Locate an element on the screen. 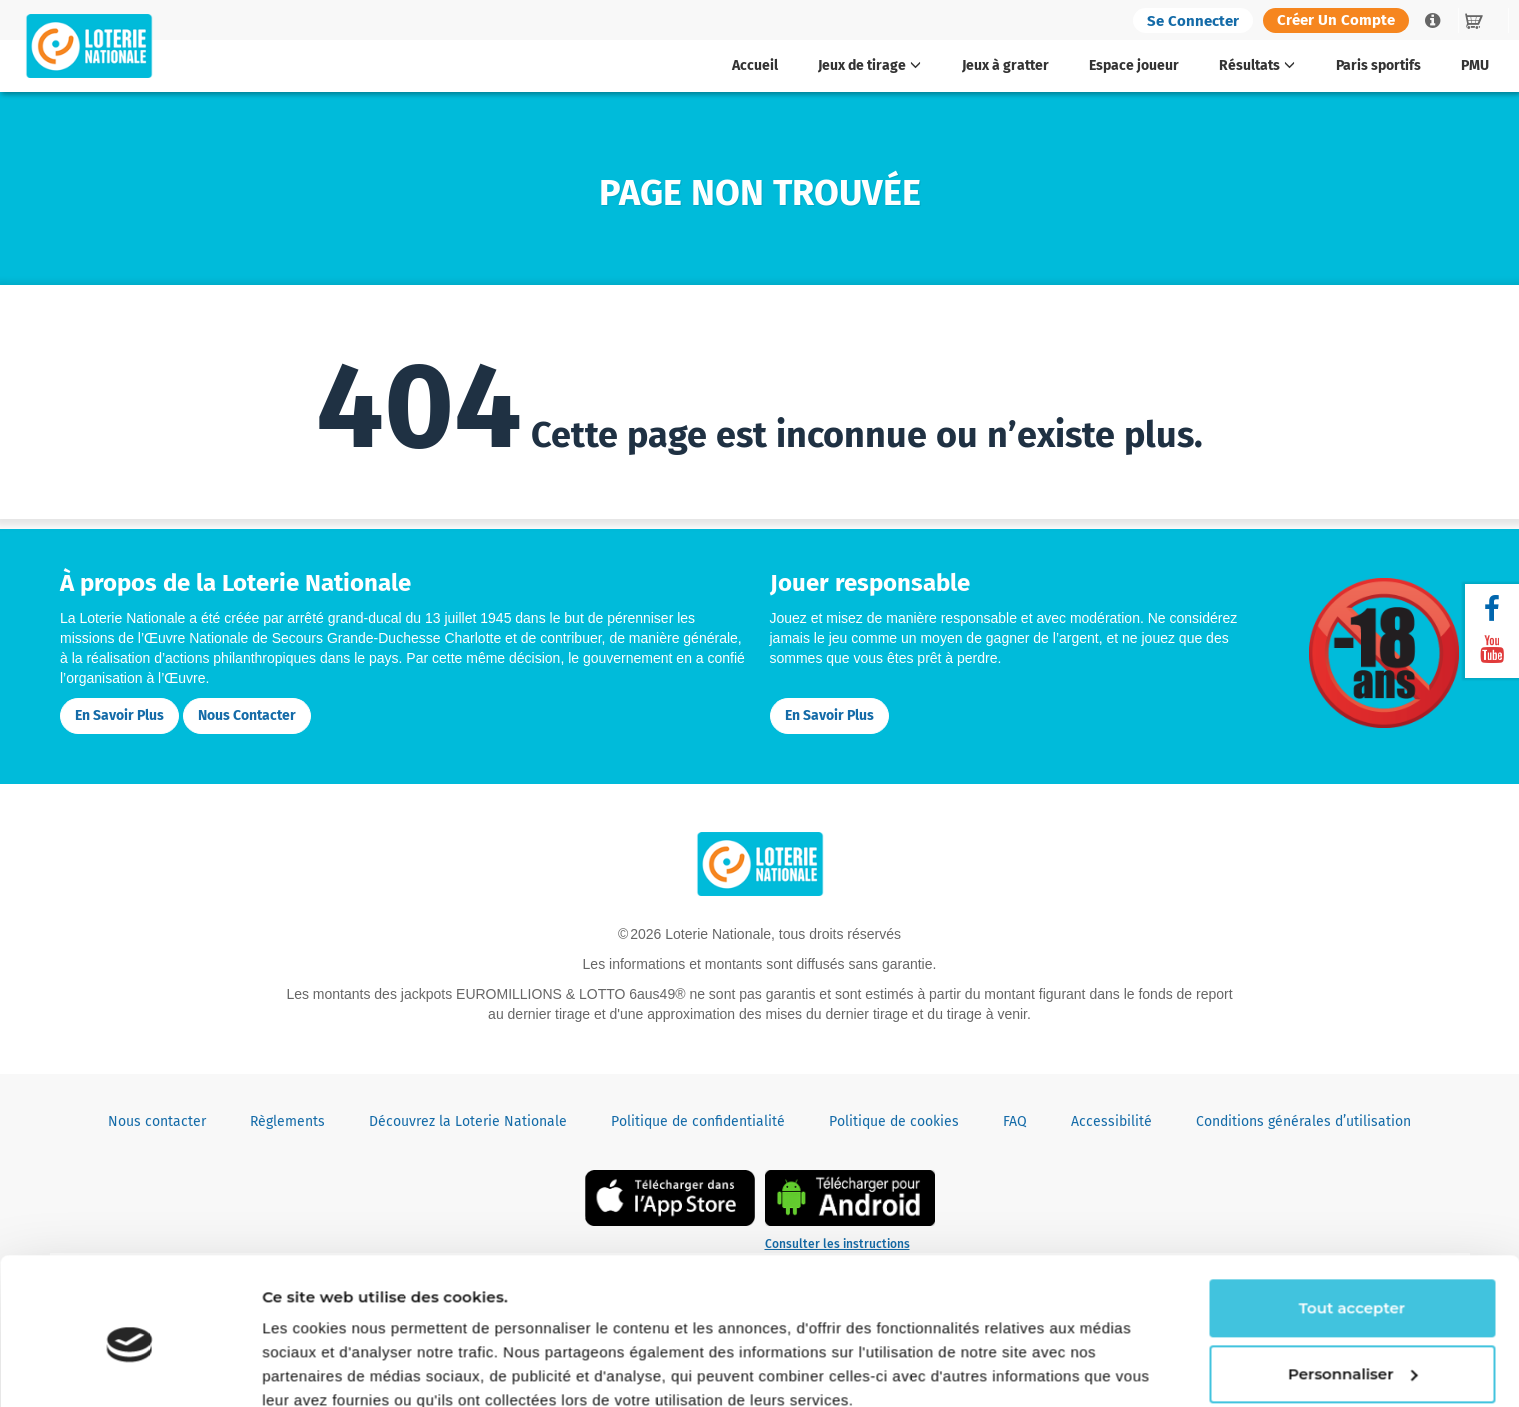  Politique de cookies is located at coordinates (894, 1121).